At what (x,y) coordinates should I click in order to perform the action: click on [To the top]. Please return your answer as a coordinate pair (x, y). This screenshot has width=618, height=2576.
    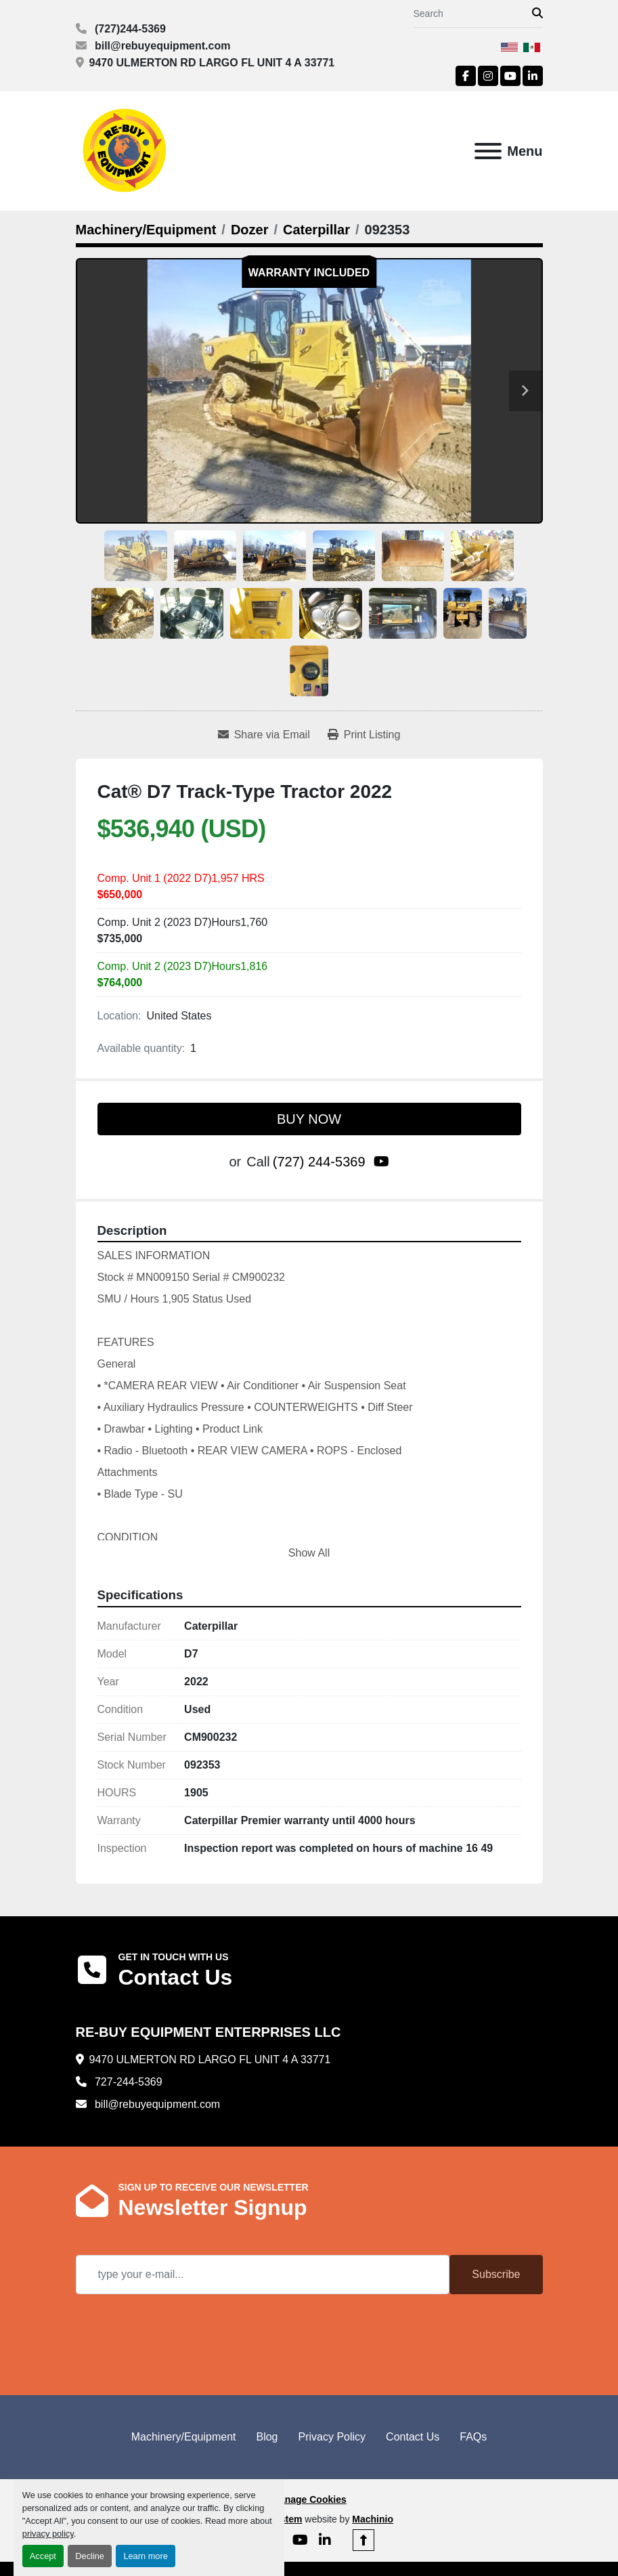
    Looking at the image, I should click on (363, 2540).